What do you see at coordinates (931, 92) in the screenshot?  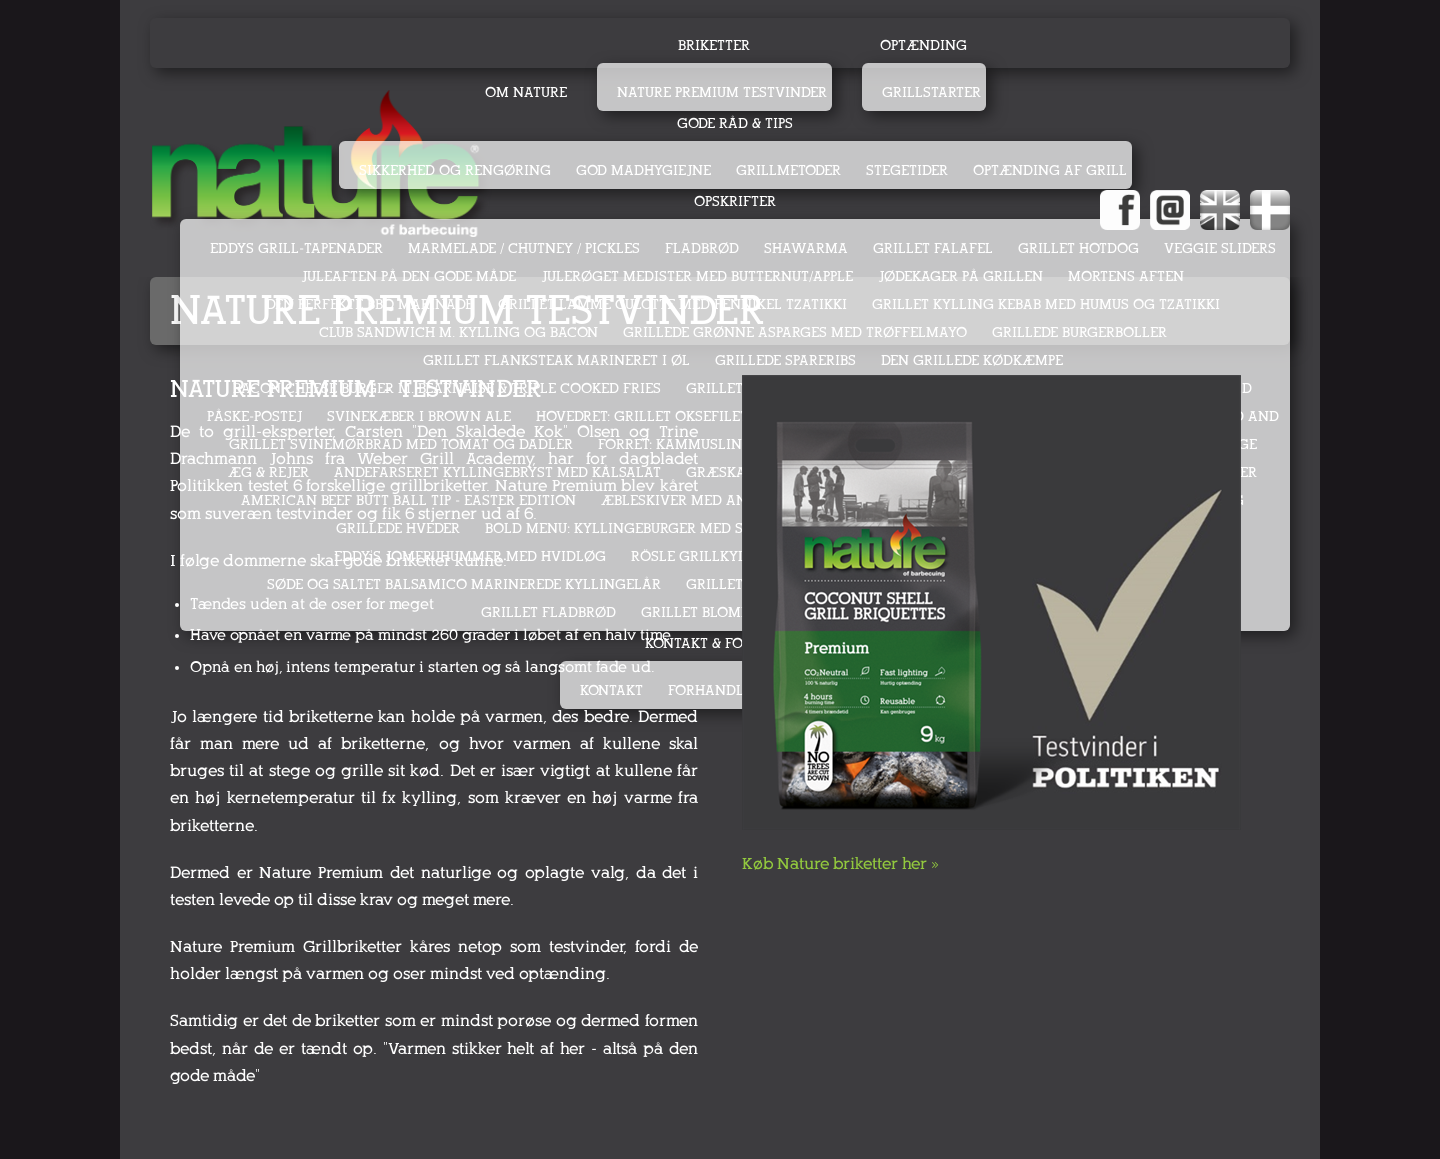 I see `Grillstarter` at bounding box center [931, 92].